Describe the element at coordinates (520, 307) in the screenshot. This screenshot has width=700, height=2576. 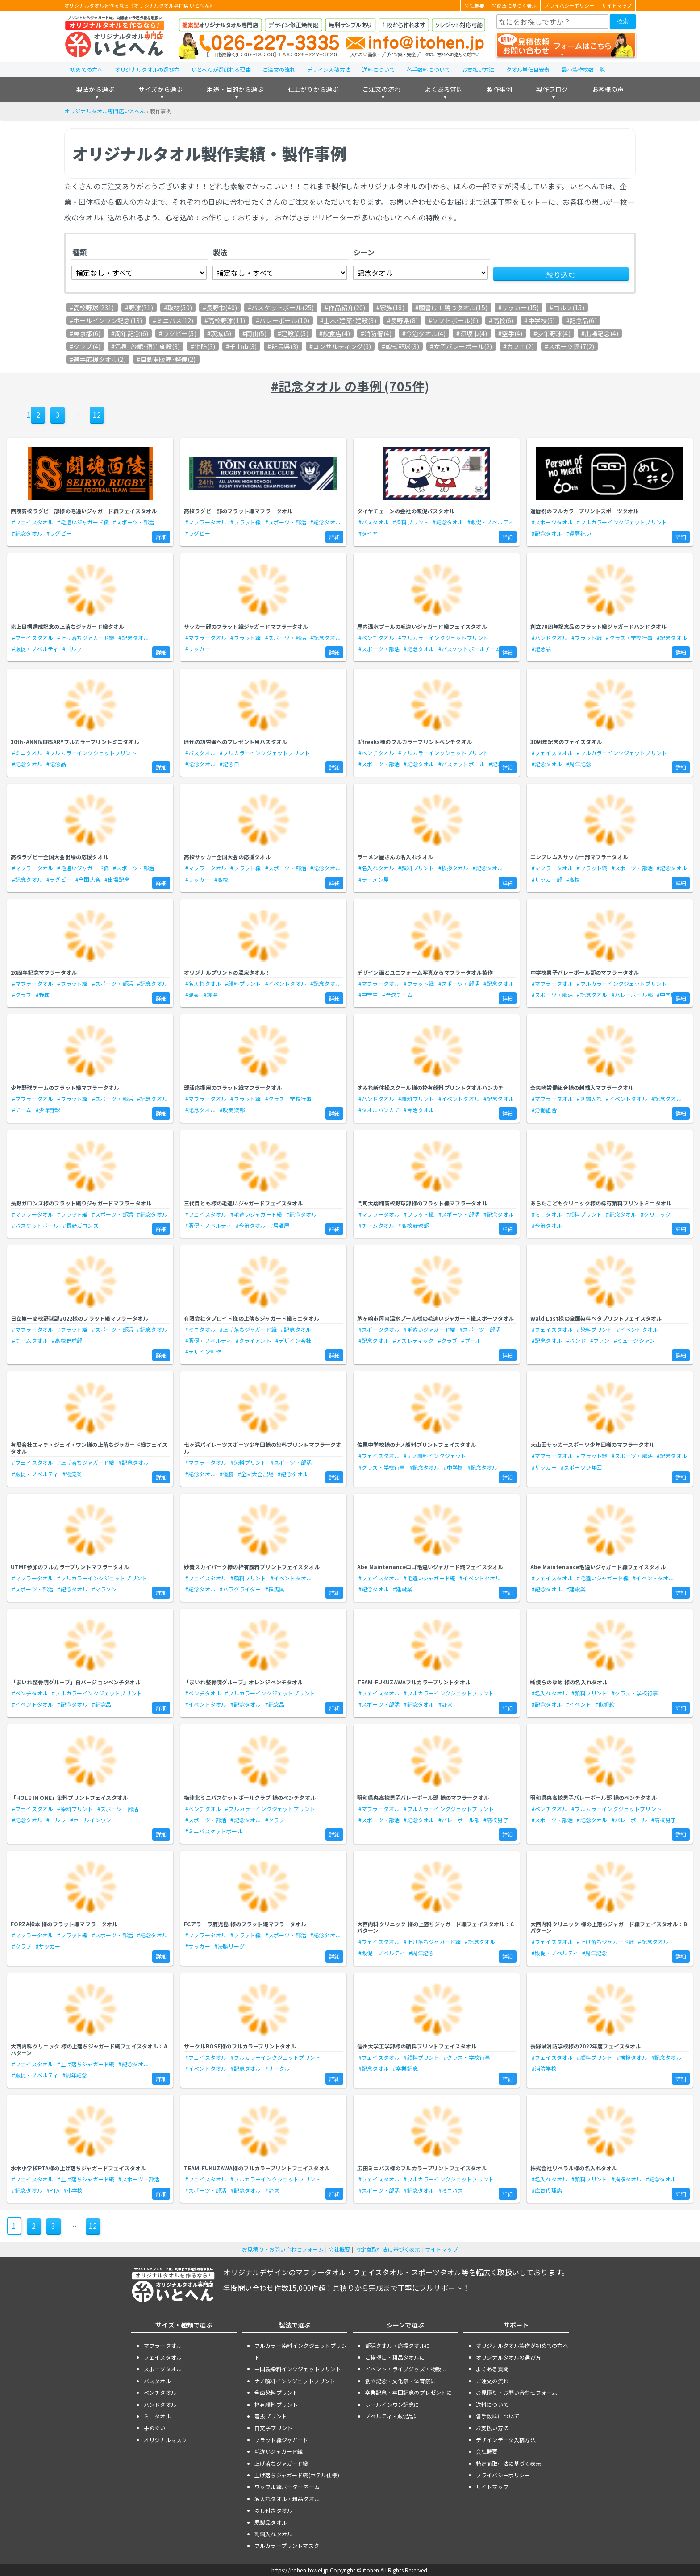
I see `サッカー(15)` at that location.